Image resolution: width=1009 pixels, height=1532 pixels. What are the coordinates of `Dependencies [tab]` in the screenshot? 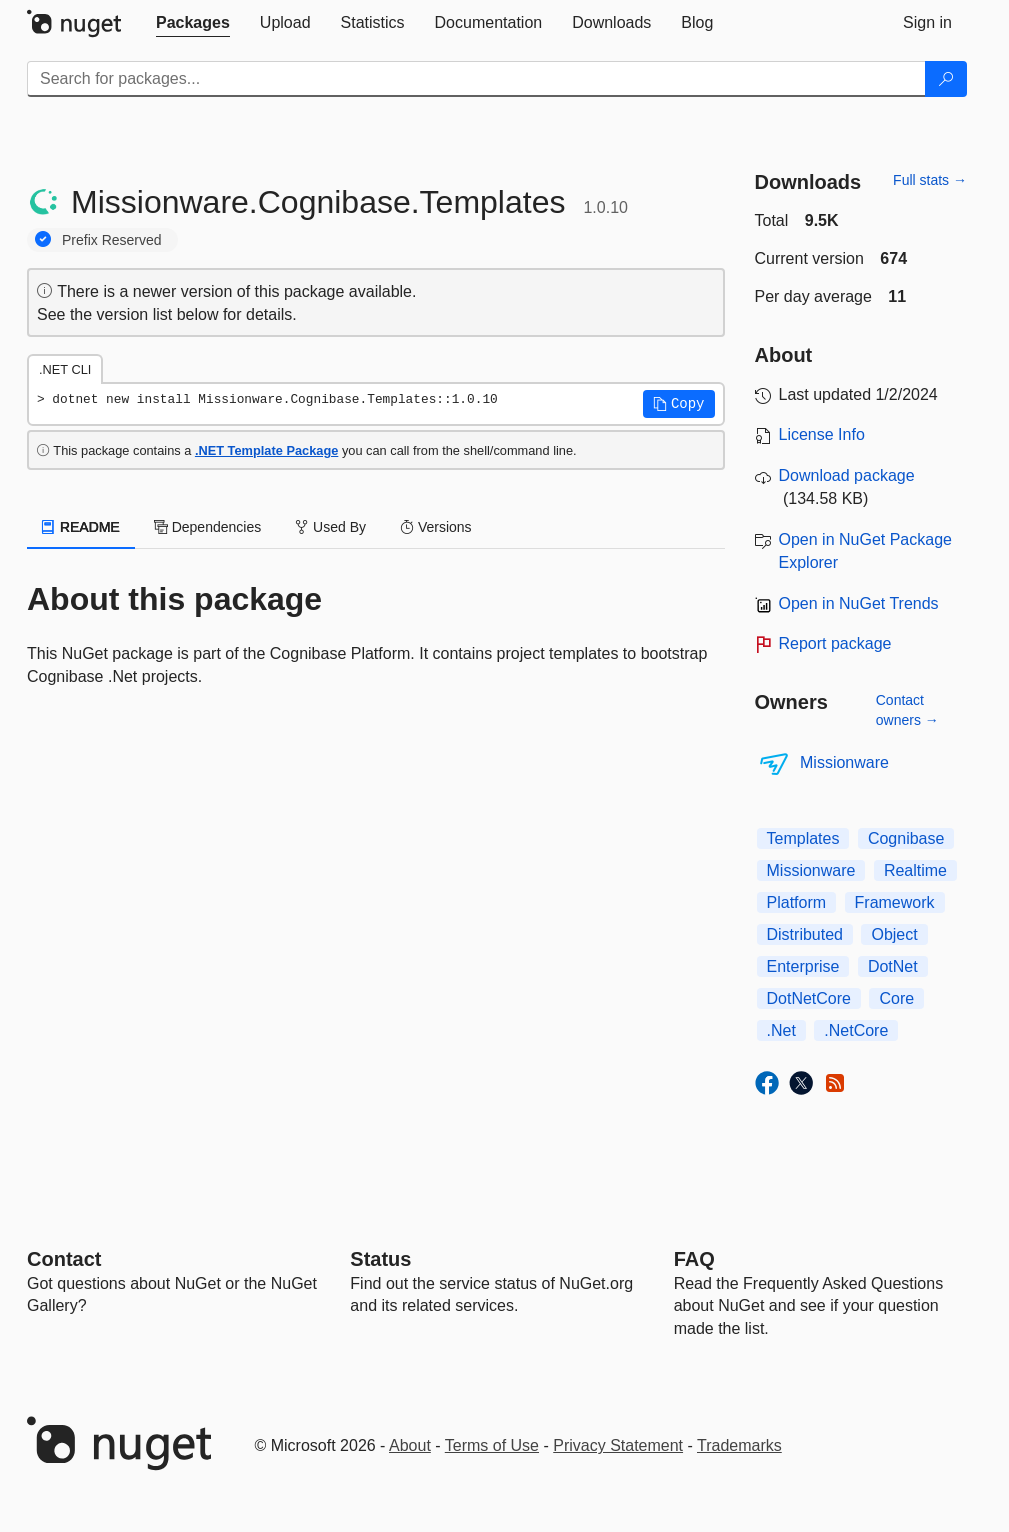 It's located at (207, 527).